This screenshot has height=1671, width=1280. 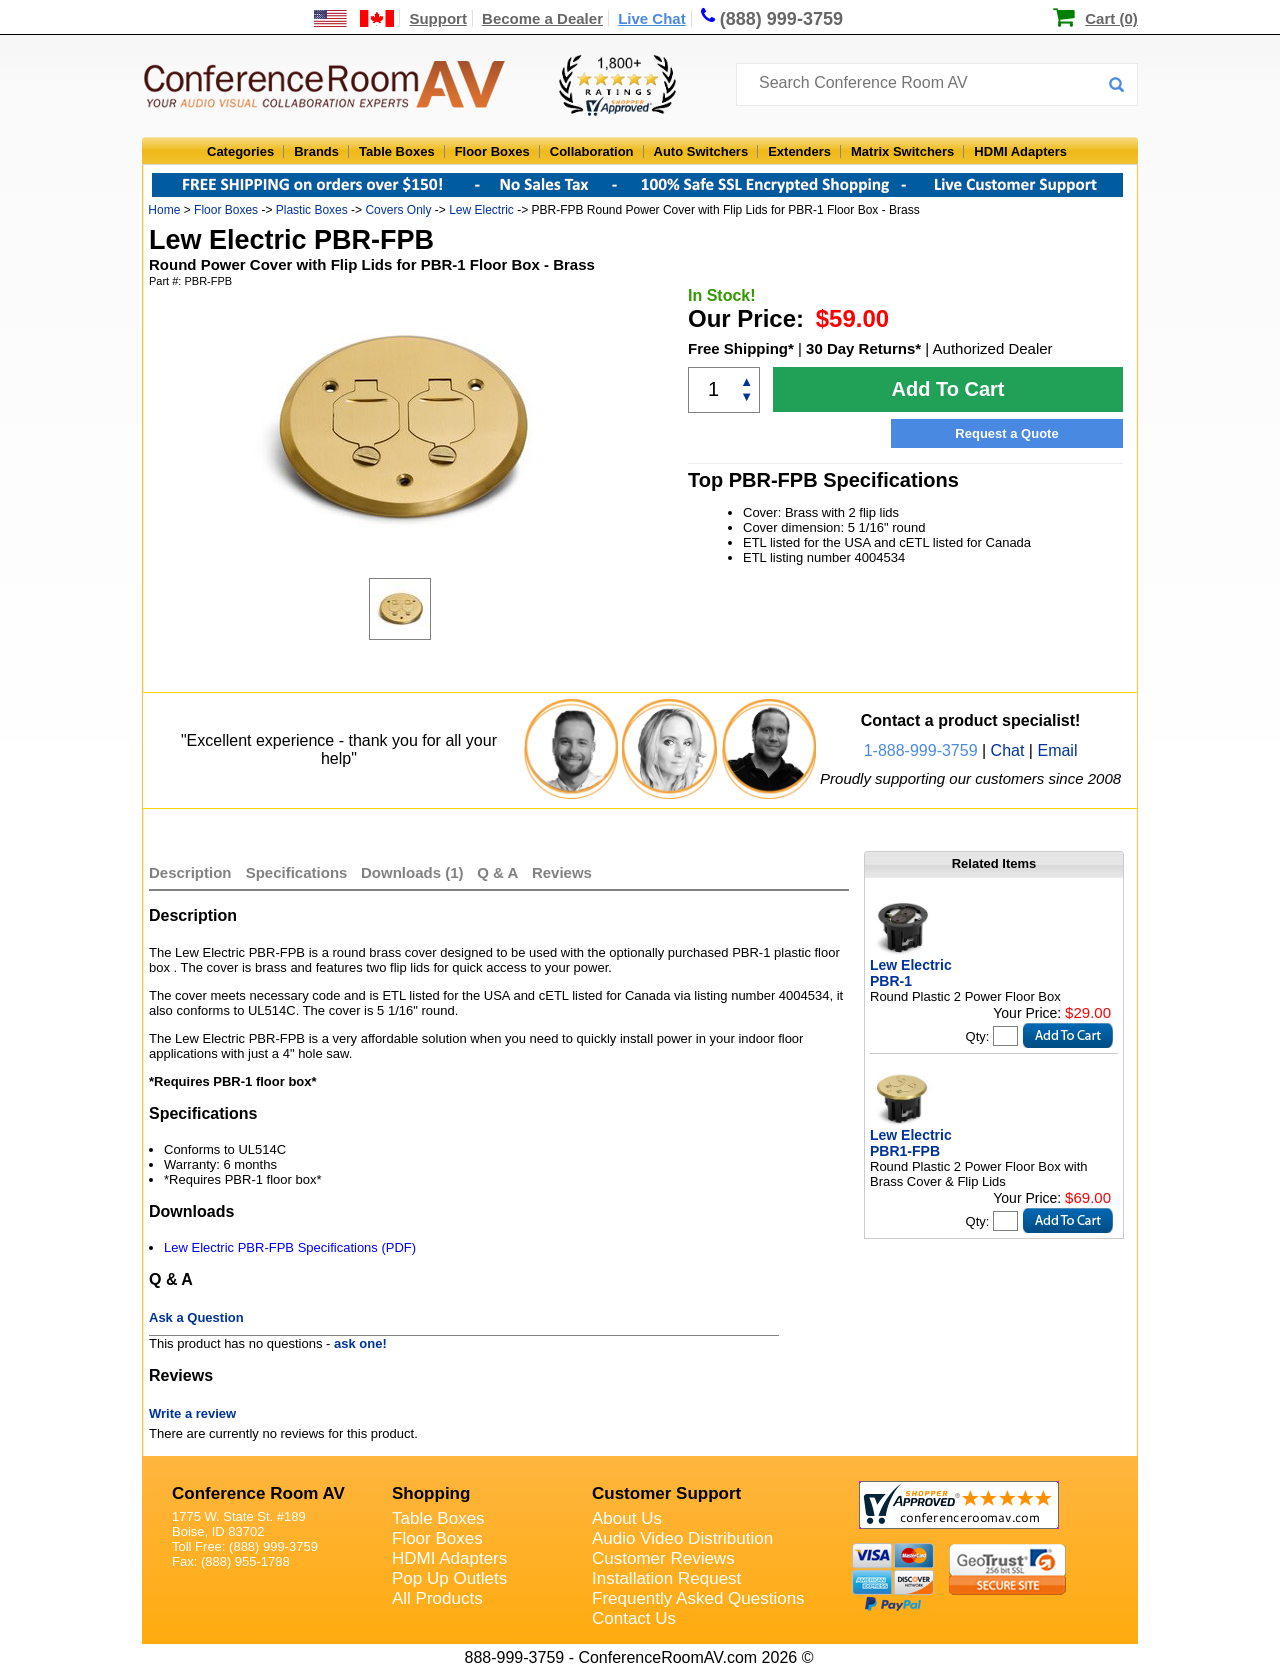 I want to click on Q & A, so click(x=499, y=872).